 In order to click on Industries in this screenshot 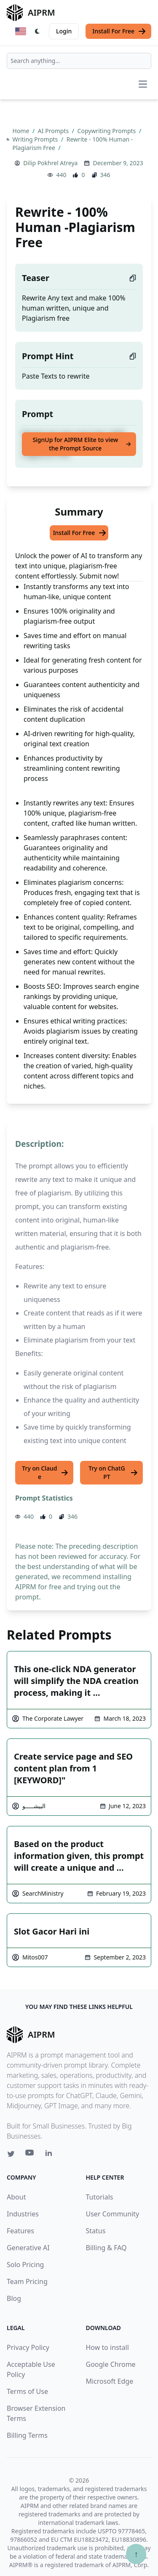, I will do `click(23, 2214)`.